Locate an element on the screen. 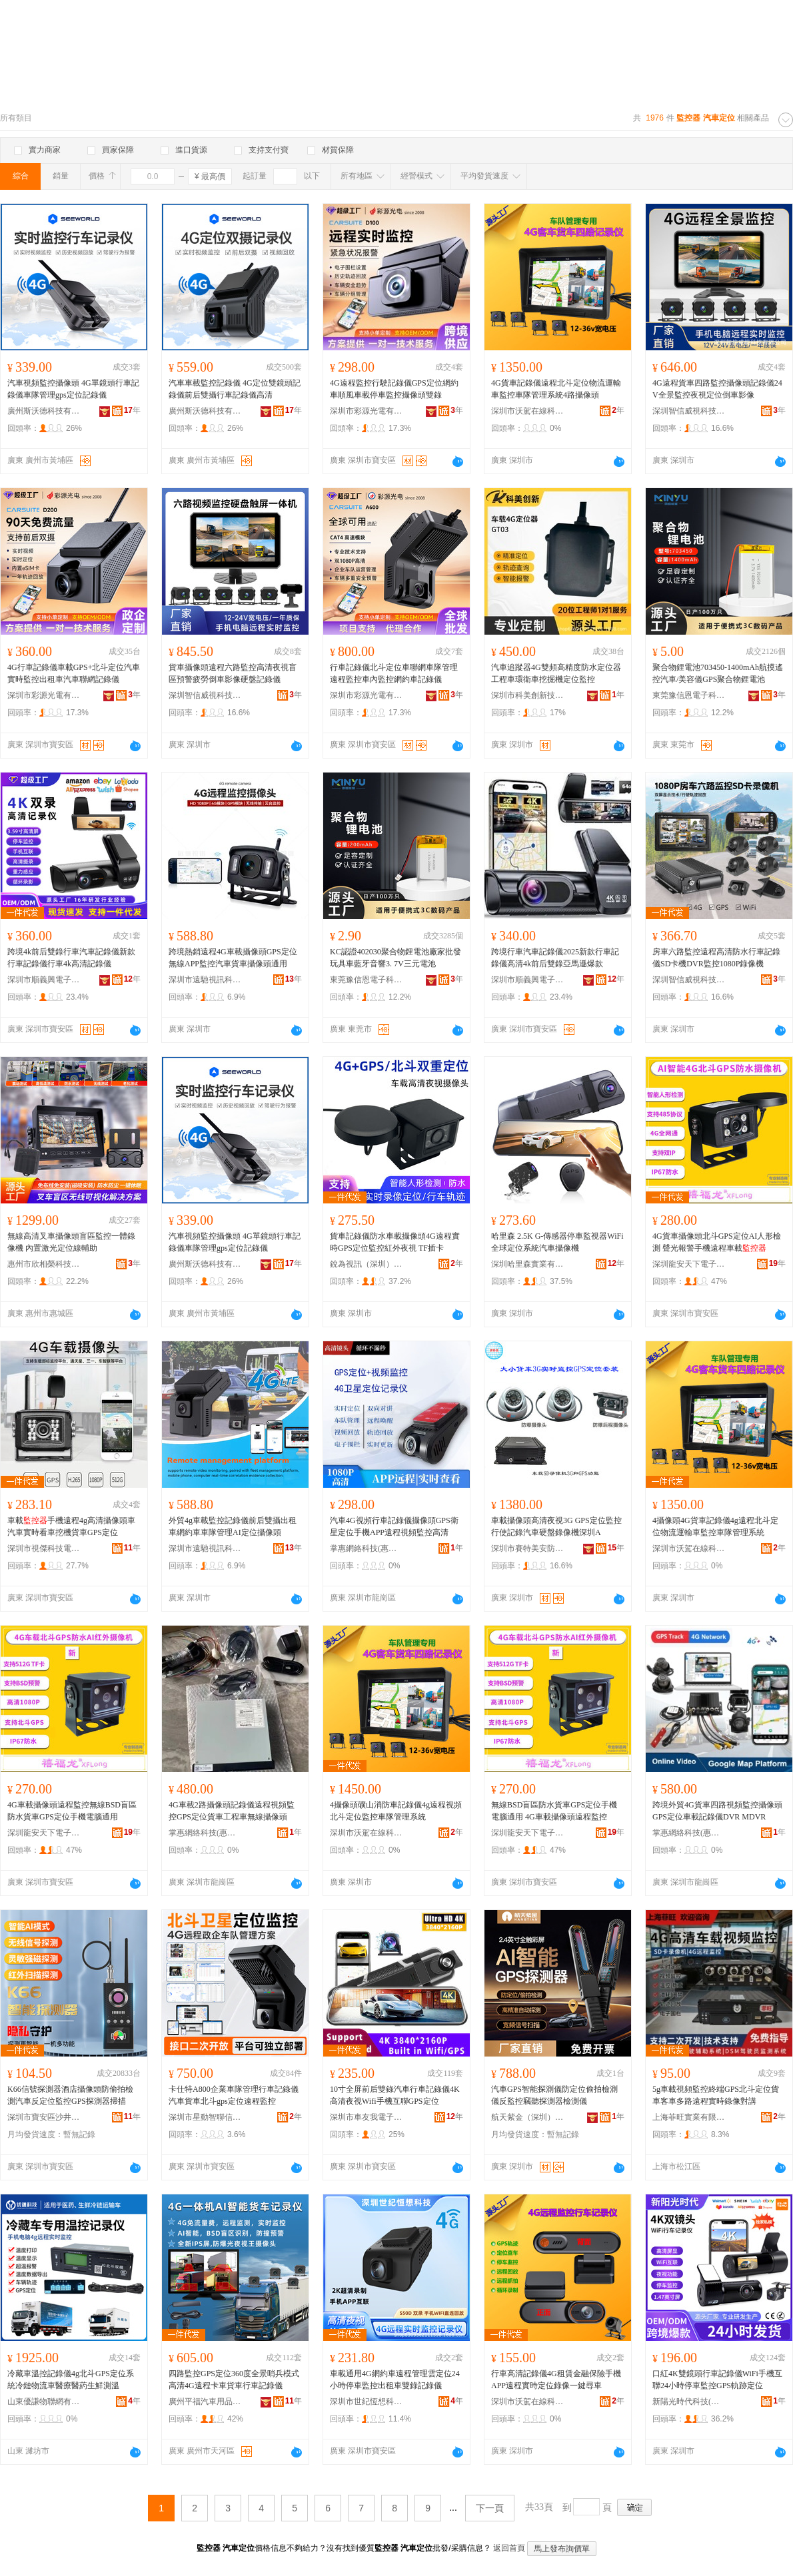 The width and height of the screenshot is (793, 2576). 無線BSD盲區防水貨車GPS定位手機電腦通用 4G車載攝像頭遠程監控 is located at coordinates (554, 1810).